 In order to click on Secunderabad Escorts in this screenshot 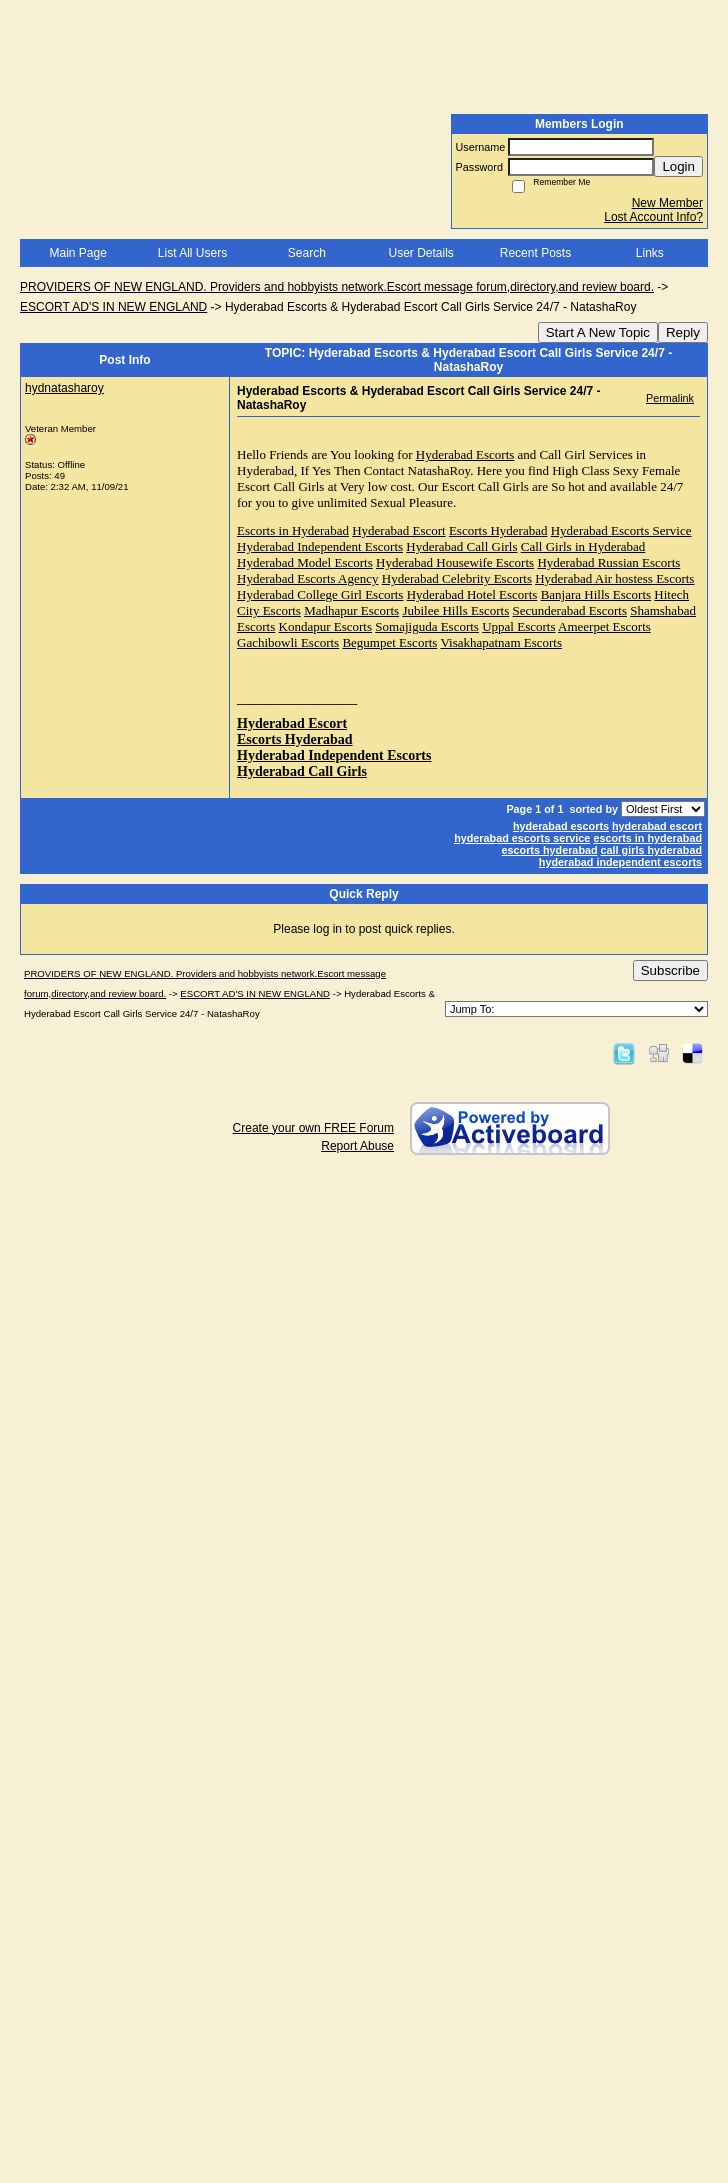, I will do `click(570, 610)`.